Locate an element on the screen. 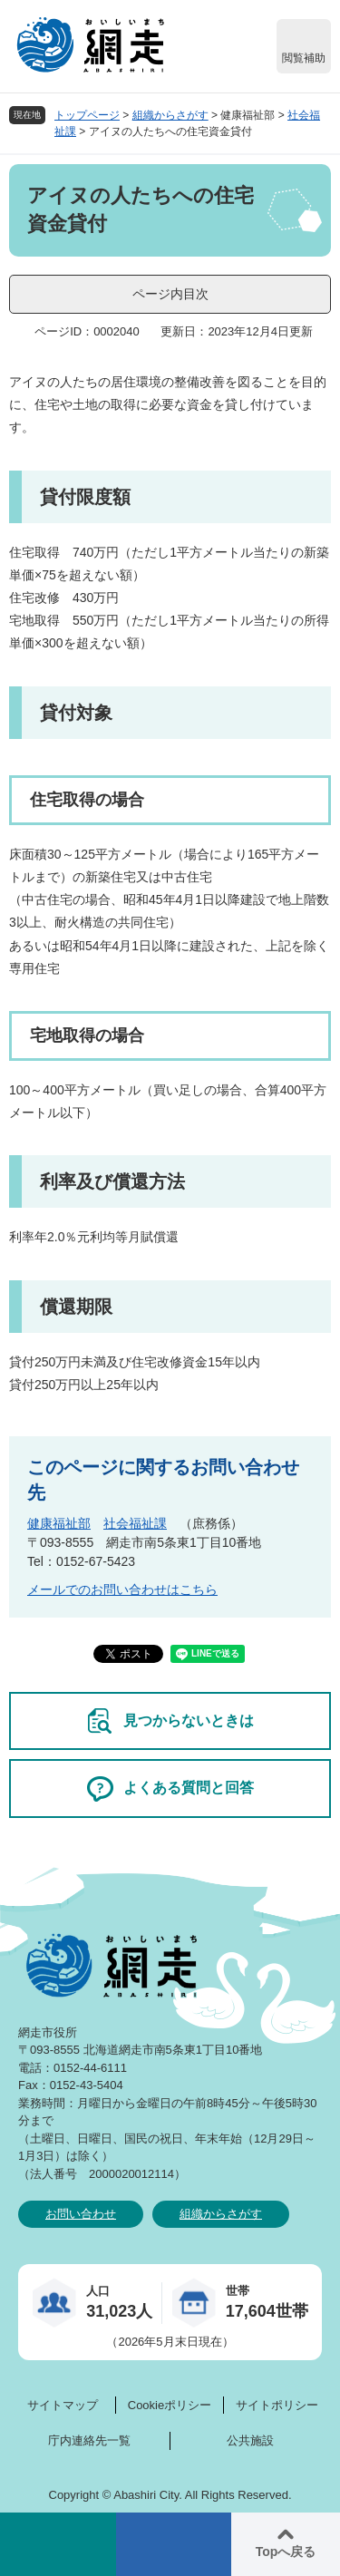 The width and height of the screenshot is (340, 2576). ページ内目次 is located at coordinates (170, 294).